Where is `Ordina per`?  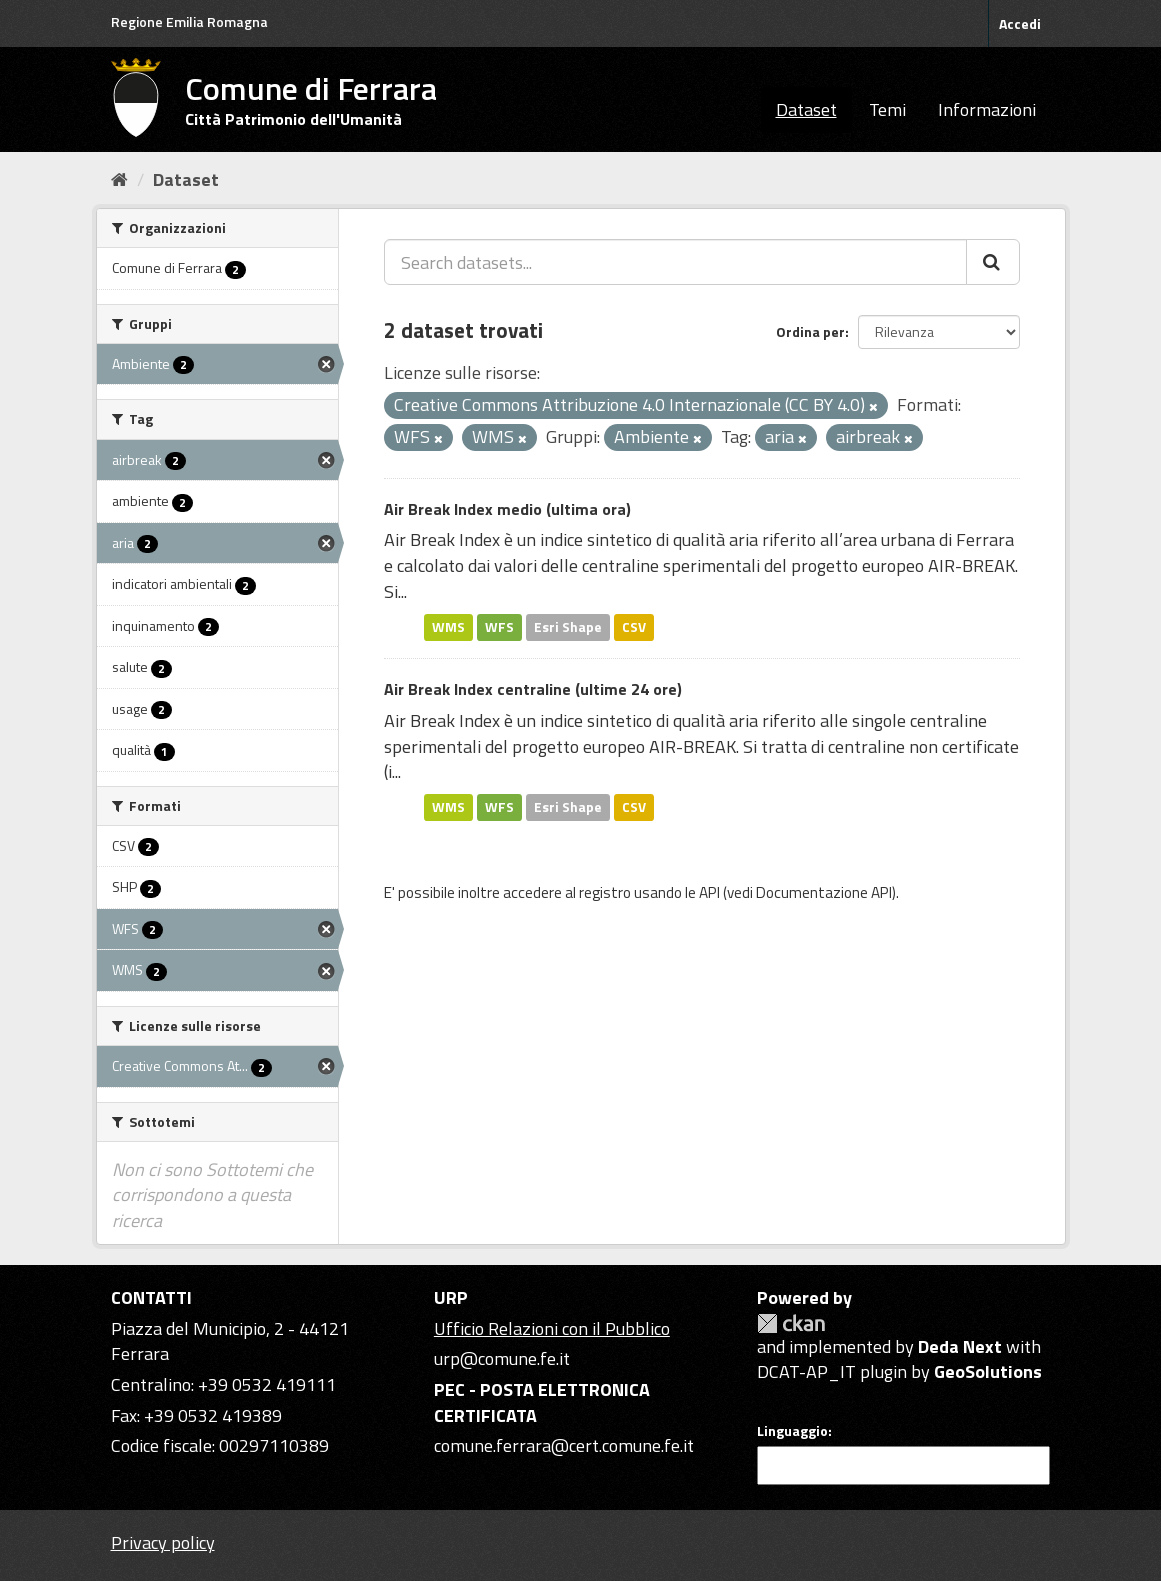 Ordina per is located at coordinates (810, 331).